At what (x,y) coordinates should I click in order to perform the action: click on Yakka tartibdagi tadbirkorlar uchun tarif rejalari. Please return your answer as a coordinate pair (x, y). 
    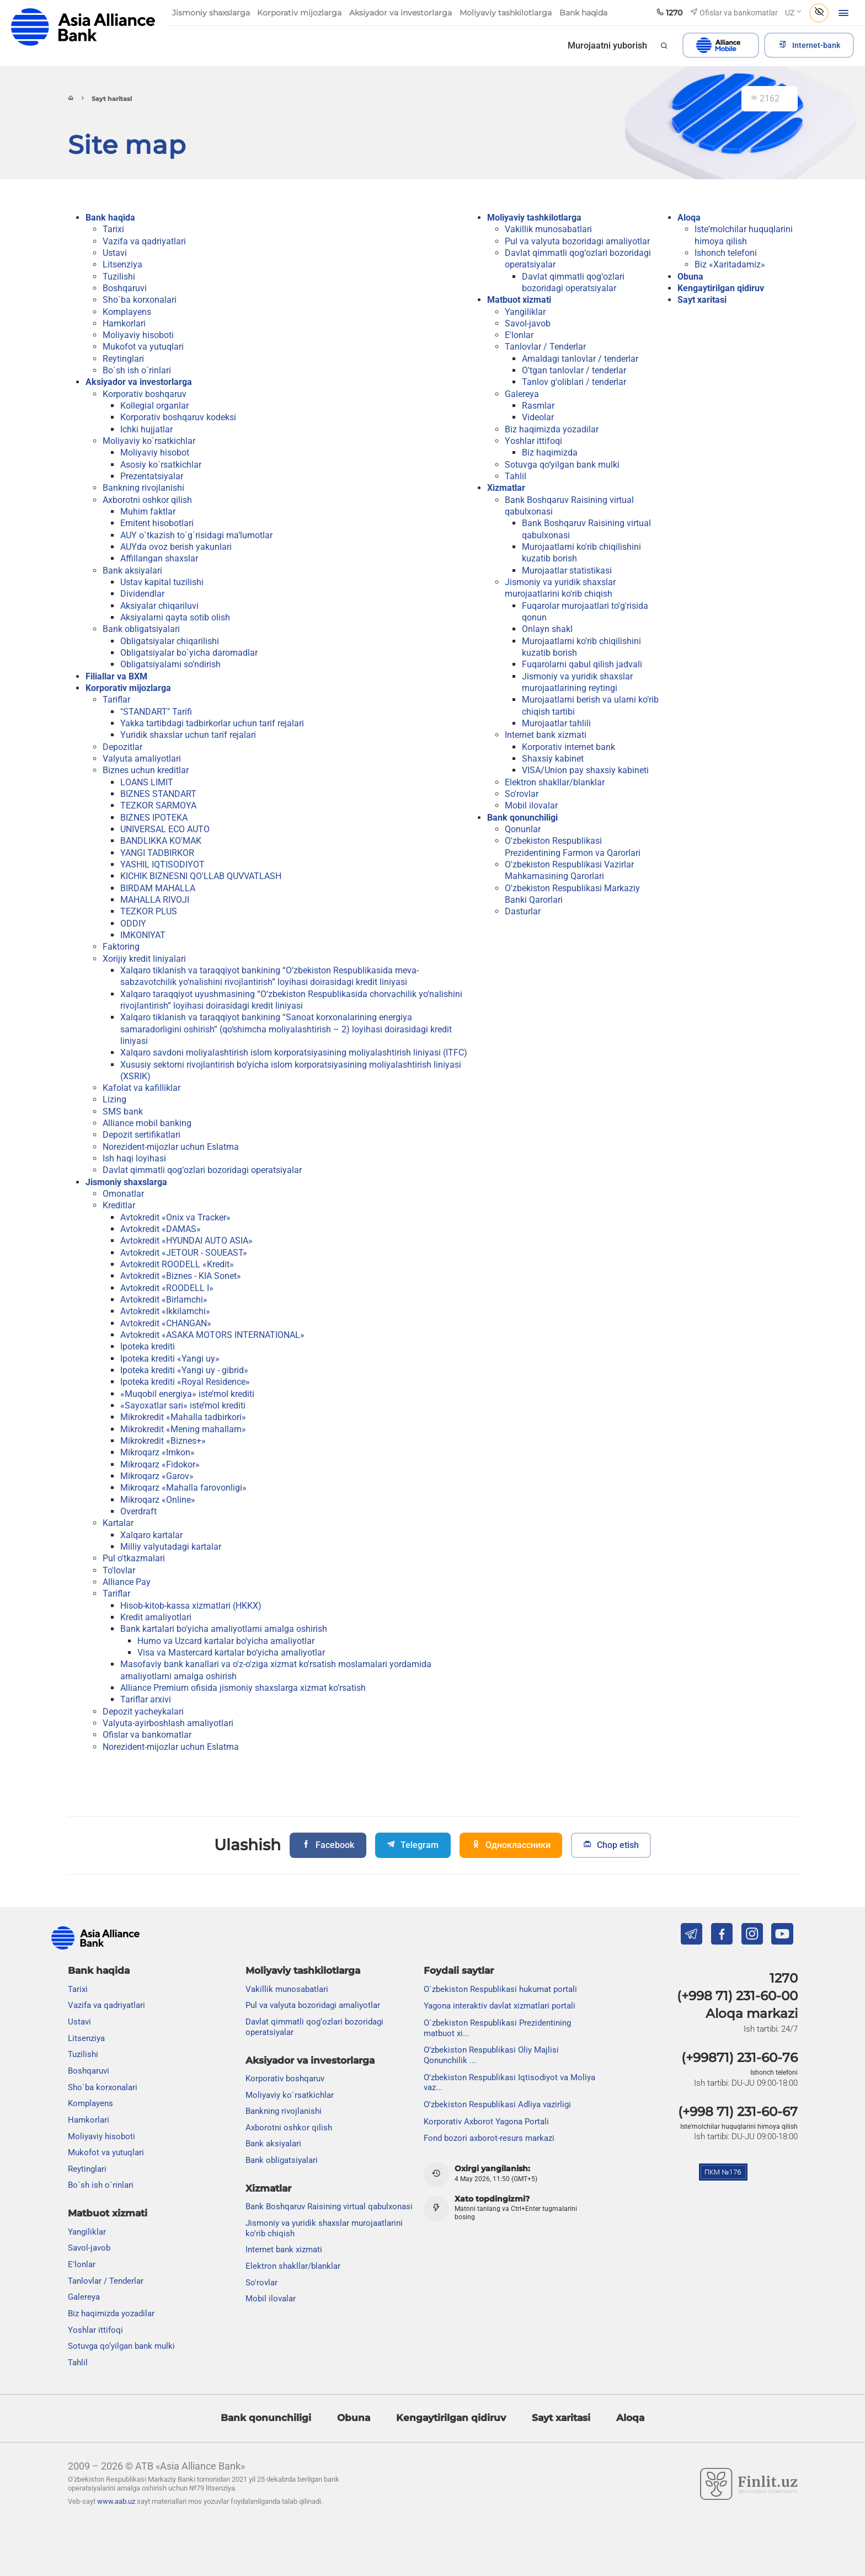
    Looking at the image, I should click on (212, 723).